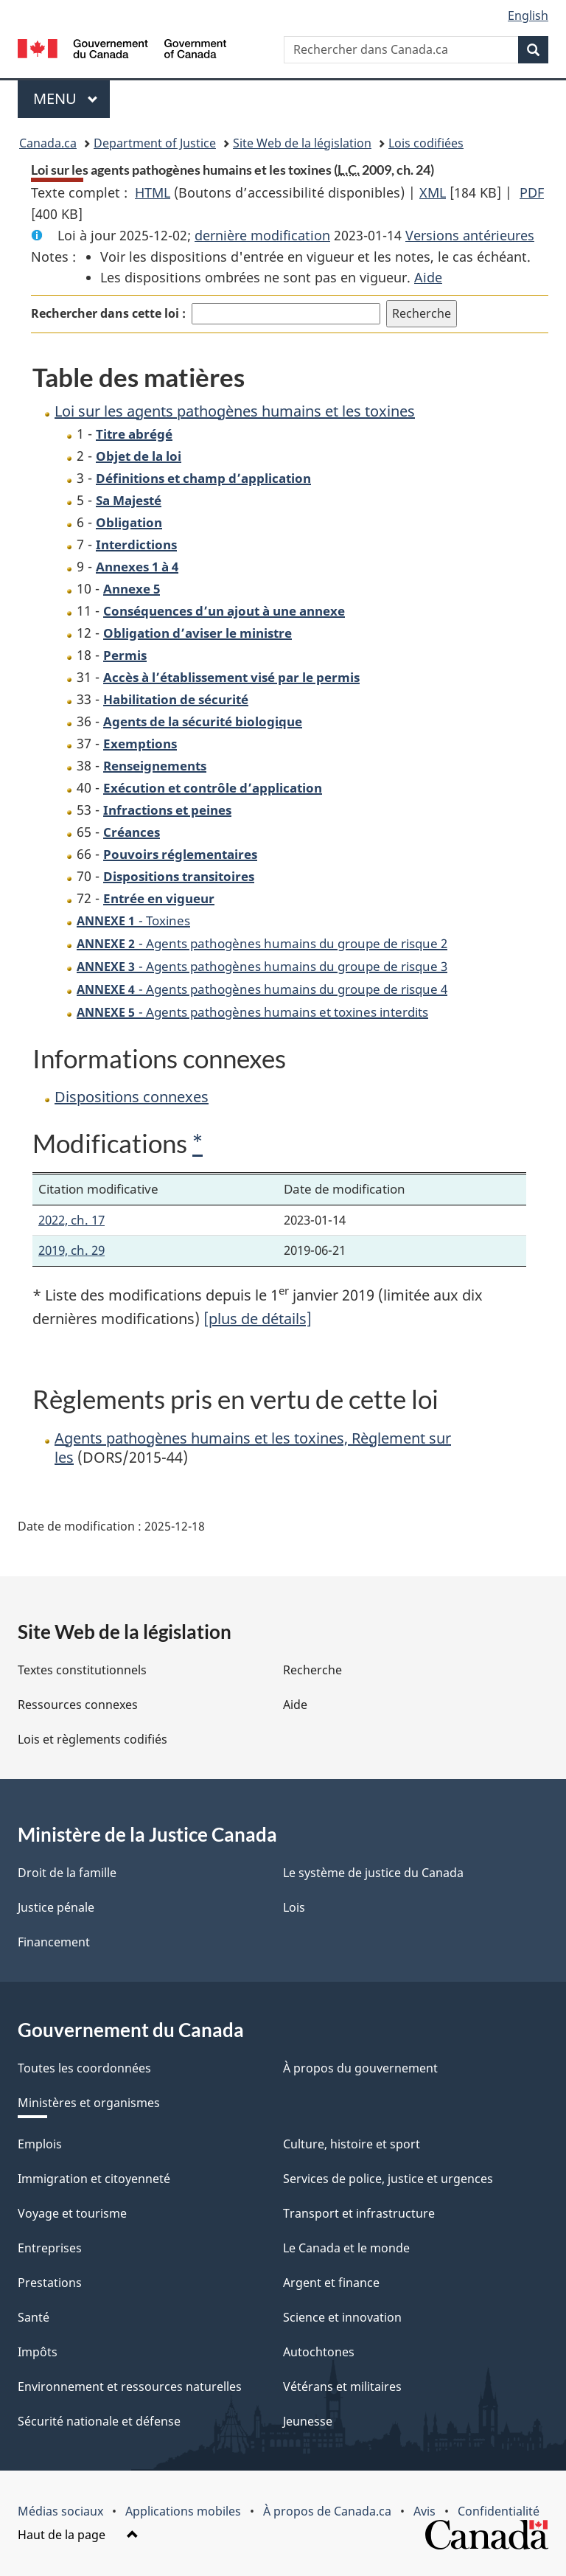 The height and width of the screenshot is (2576, 566). I want to click on Applications mobiles, so click(183, 2511).